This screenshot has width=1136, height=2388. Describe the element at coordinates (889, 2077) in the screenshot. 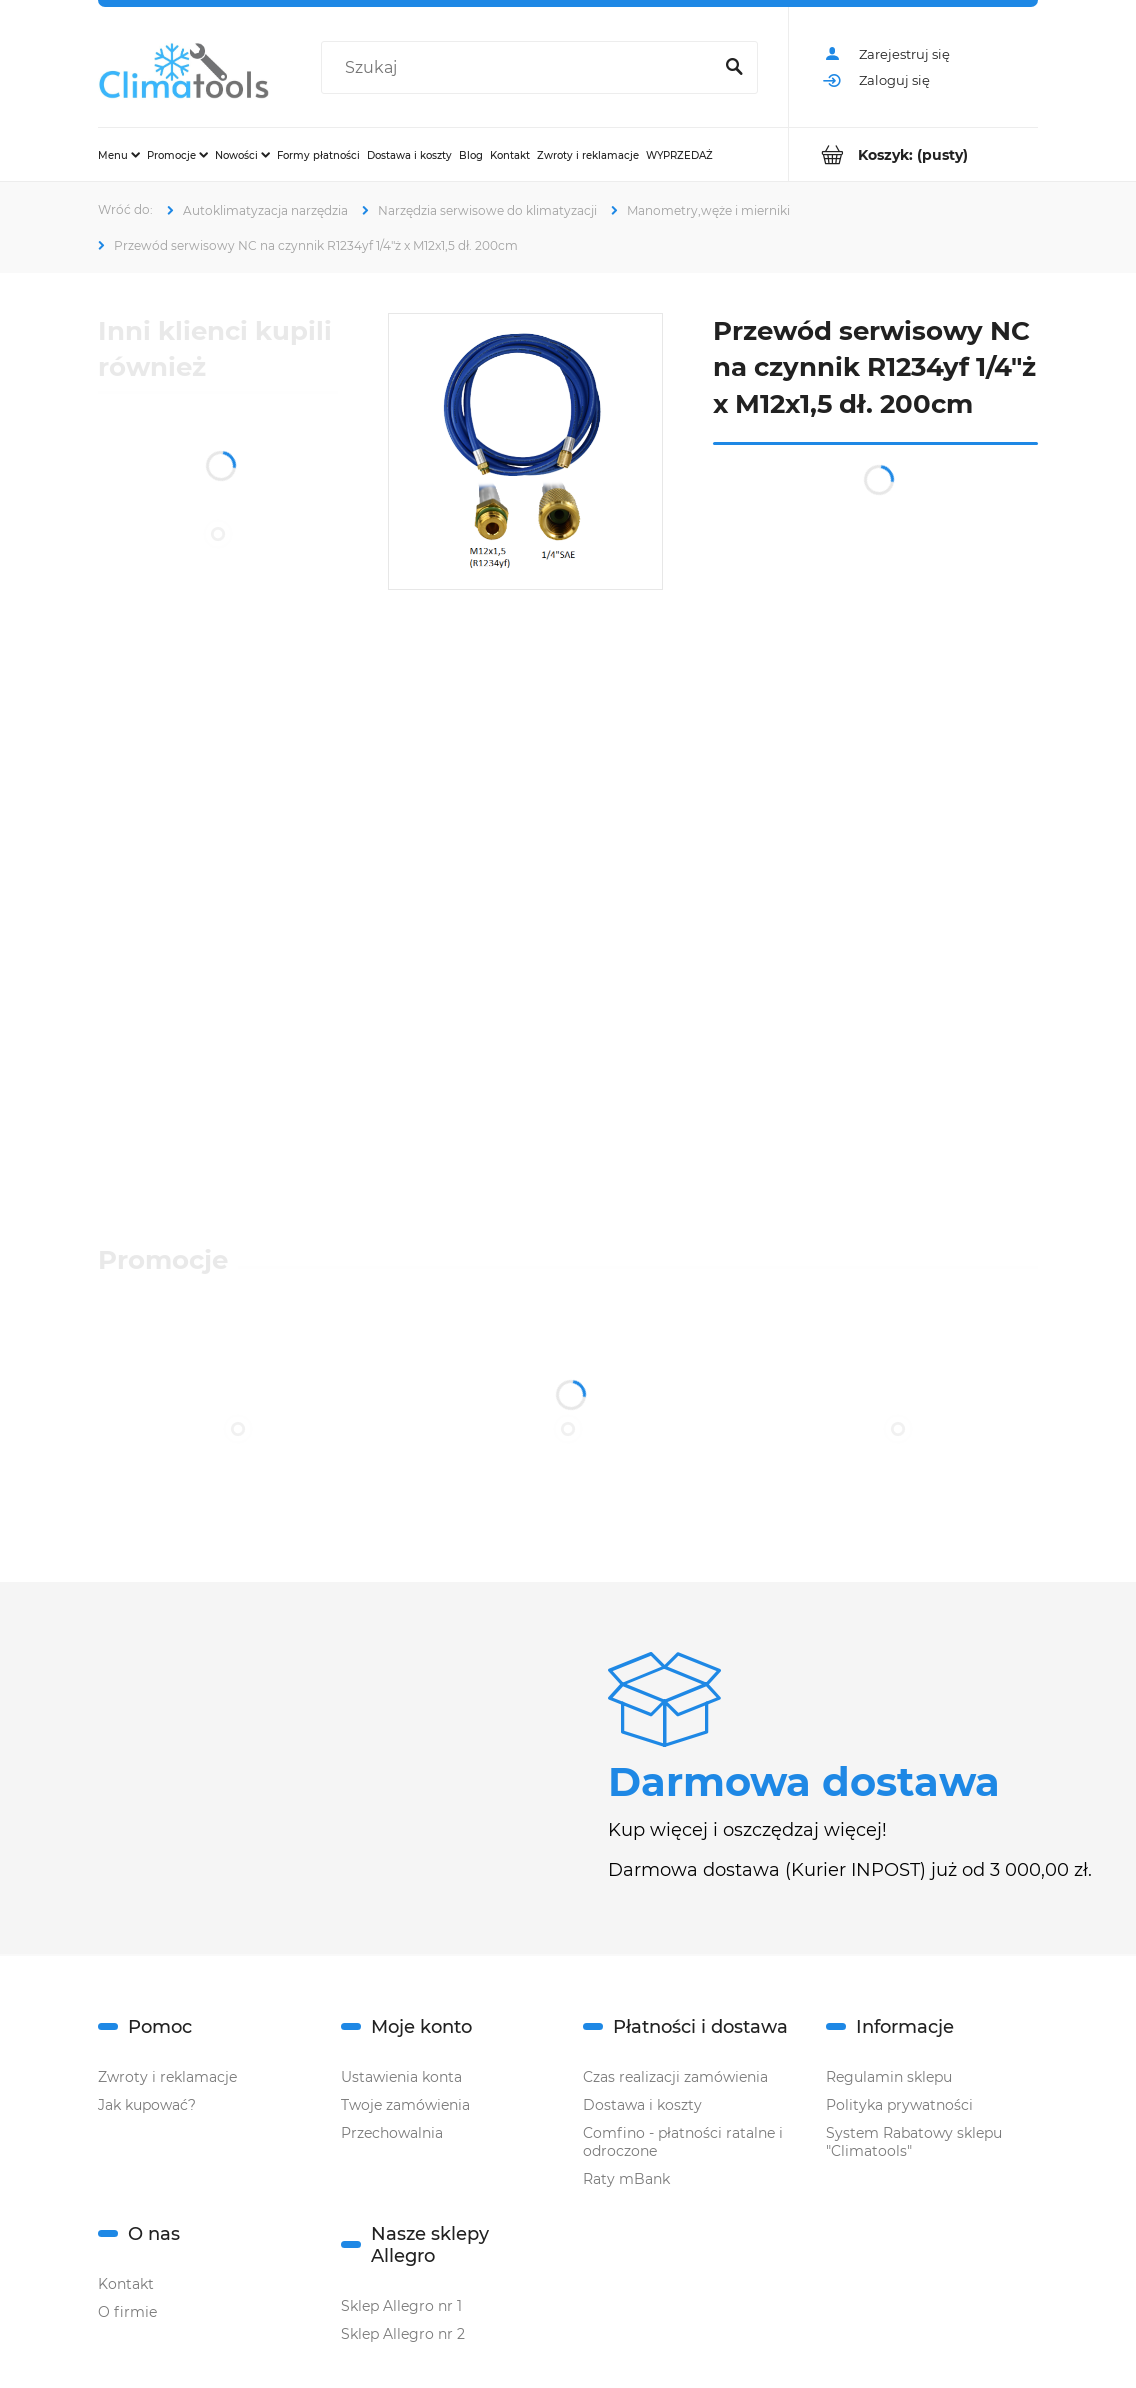

I see `Regulamin sklepu` at that location.